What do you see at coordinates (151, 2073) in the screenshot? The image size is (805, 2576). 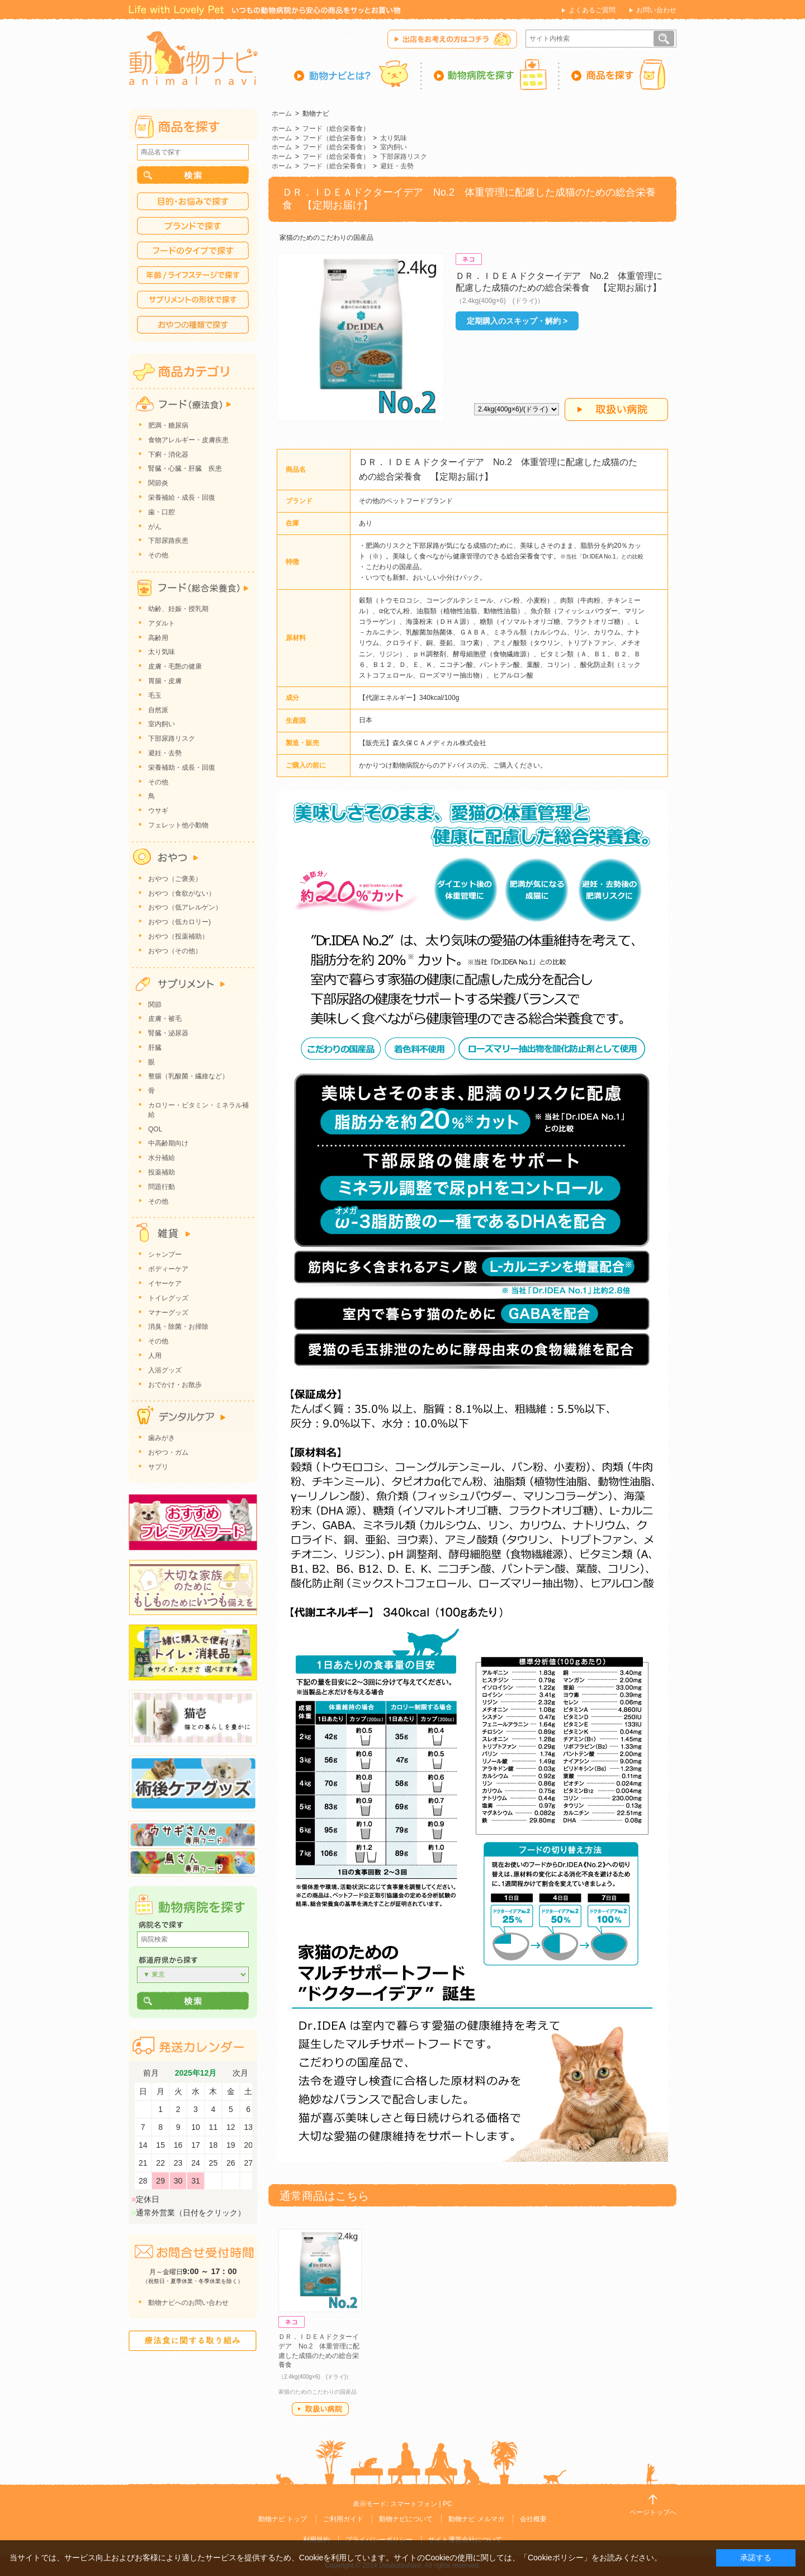 I see `前月` at bounding box center [151, 2073].